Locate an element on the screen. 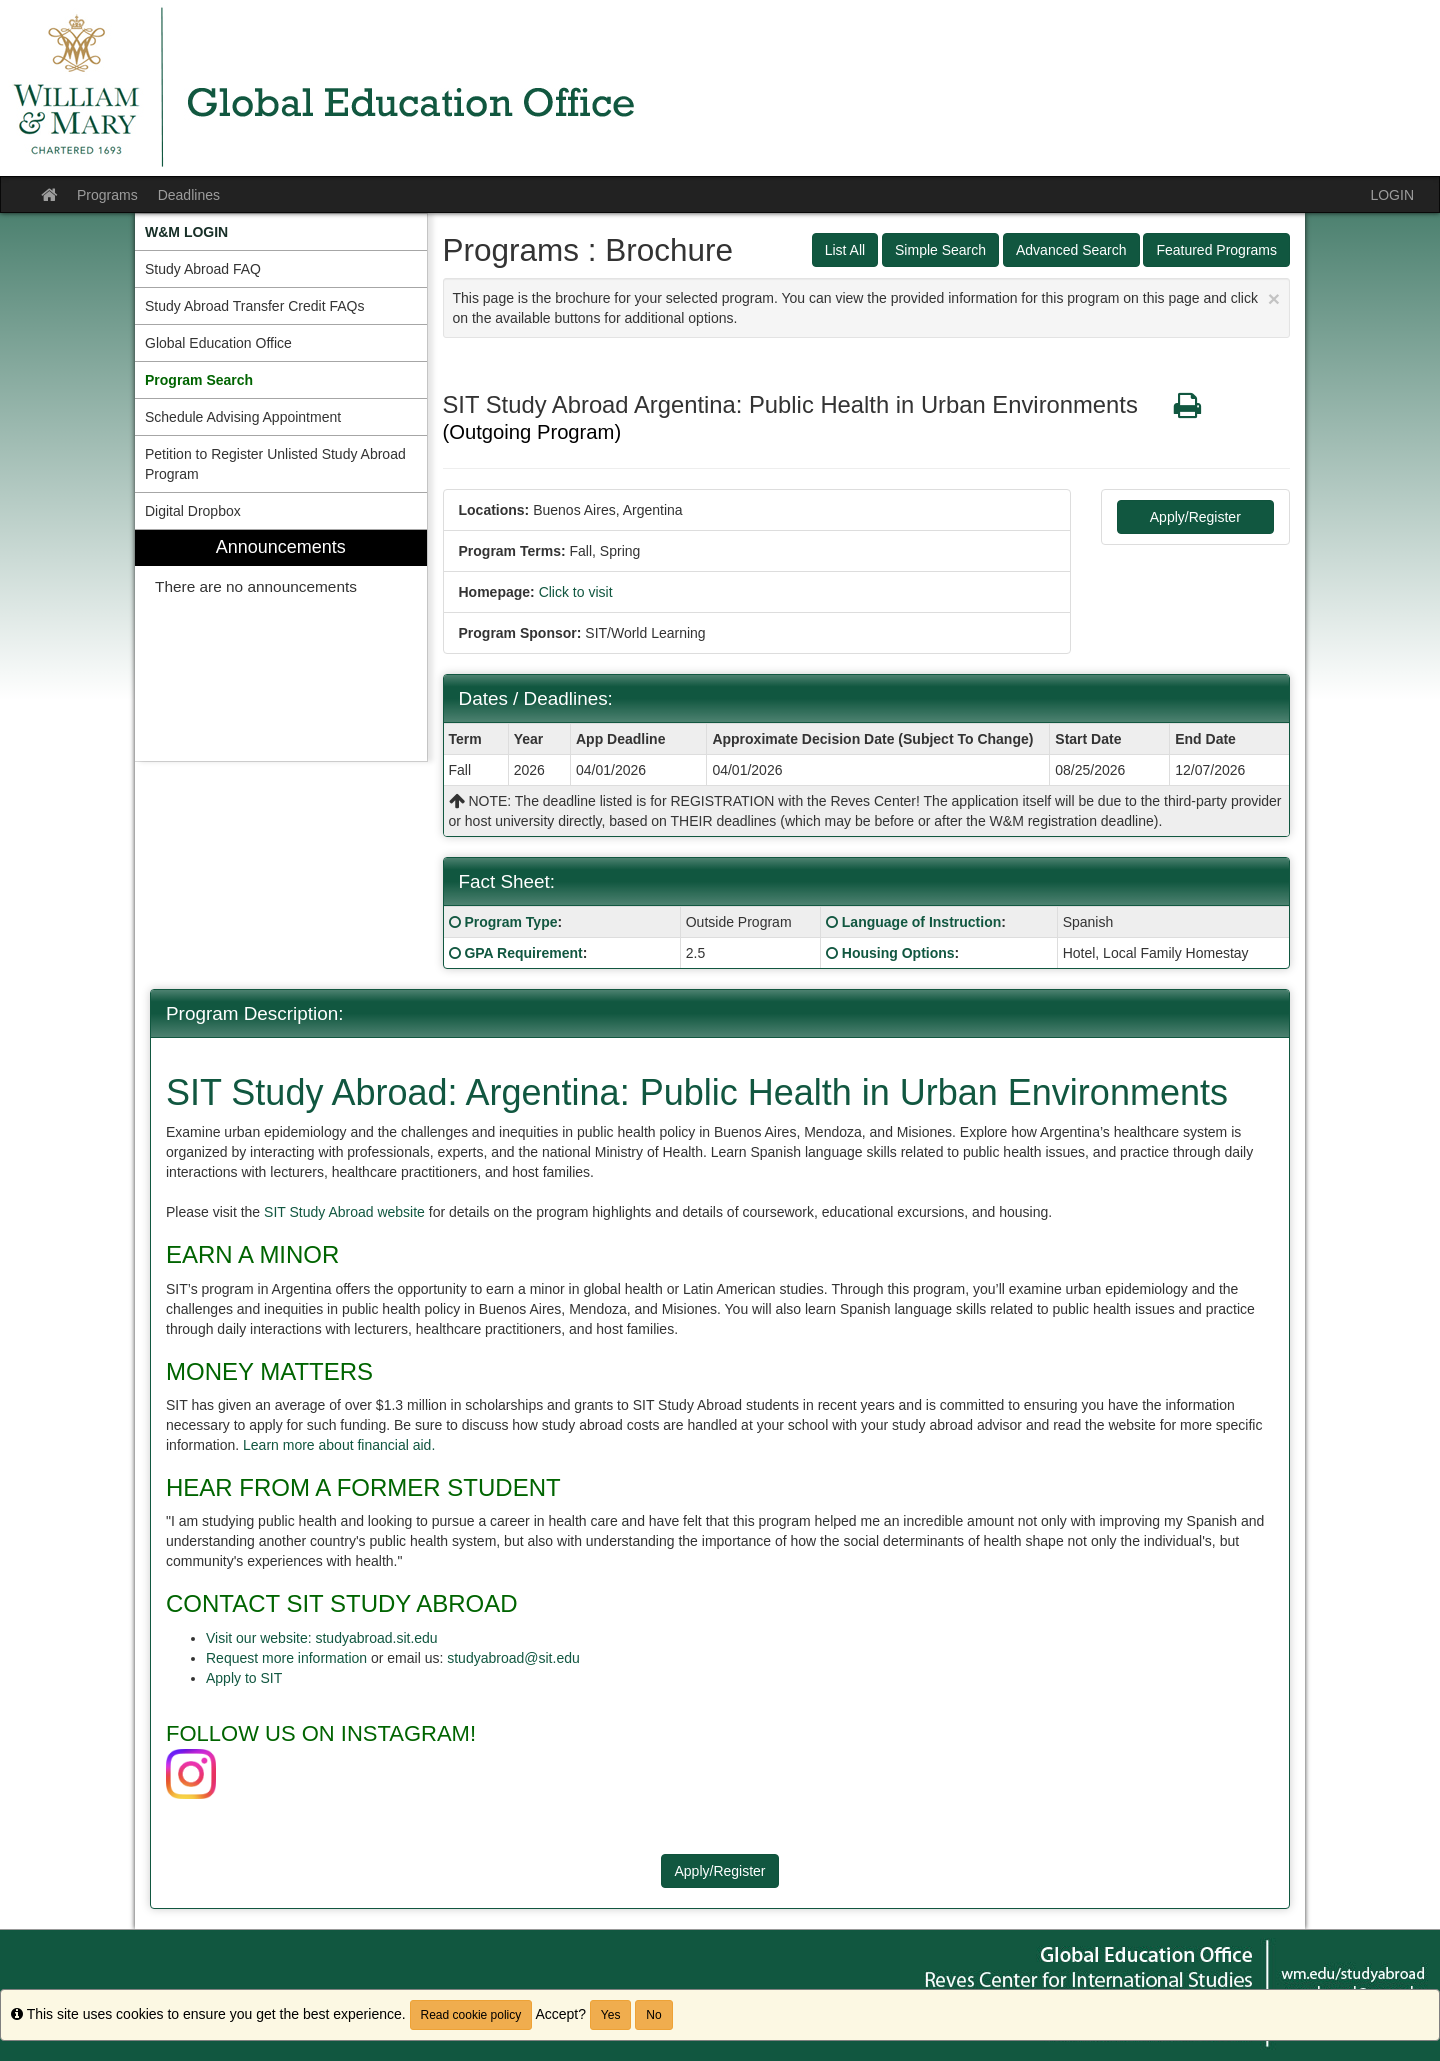  Deadlines is located at coordinates (189, 195).